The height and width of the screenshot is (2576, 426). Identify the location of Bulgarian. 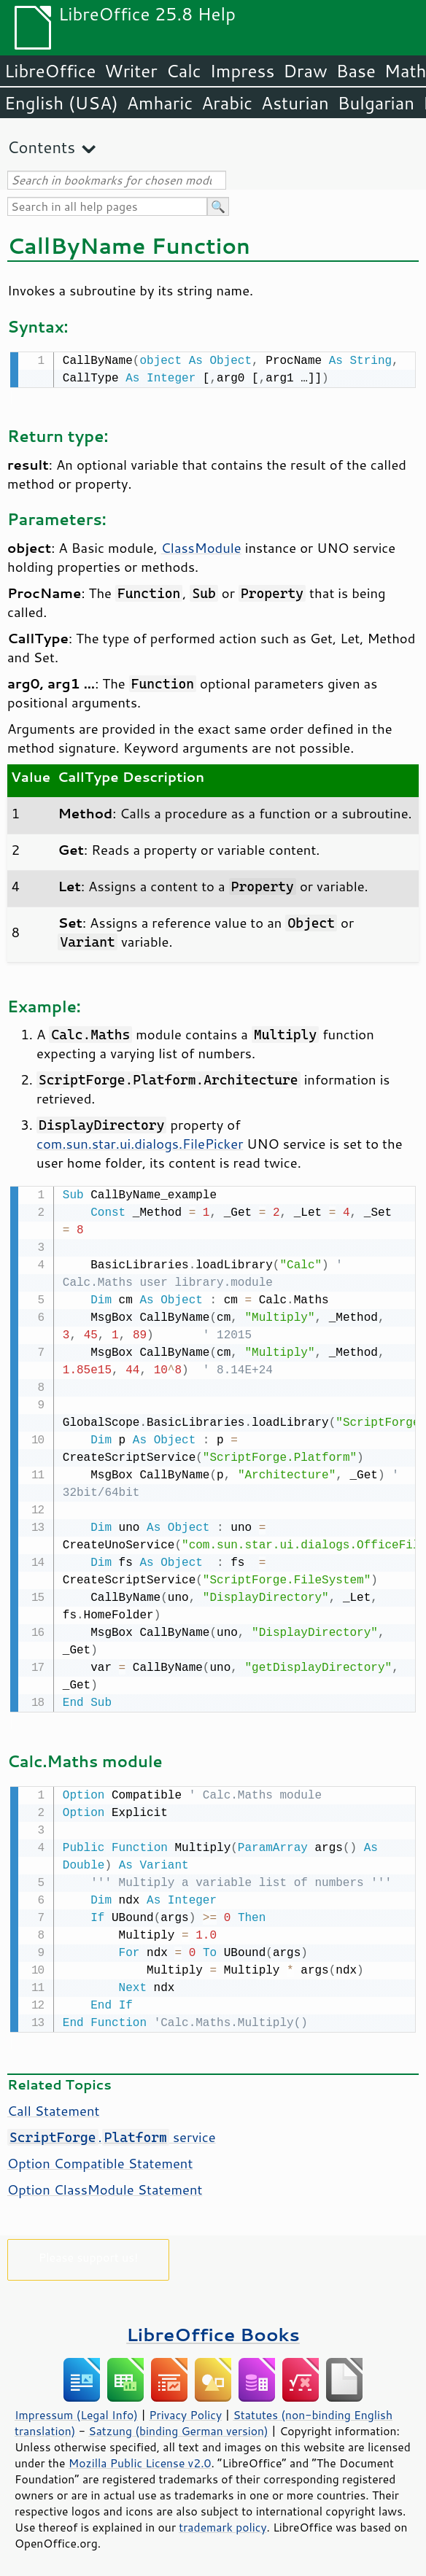
(376, 102).